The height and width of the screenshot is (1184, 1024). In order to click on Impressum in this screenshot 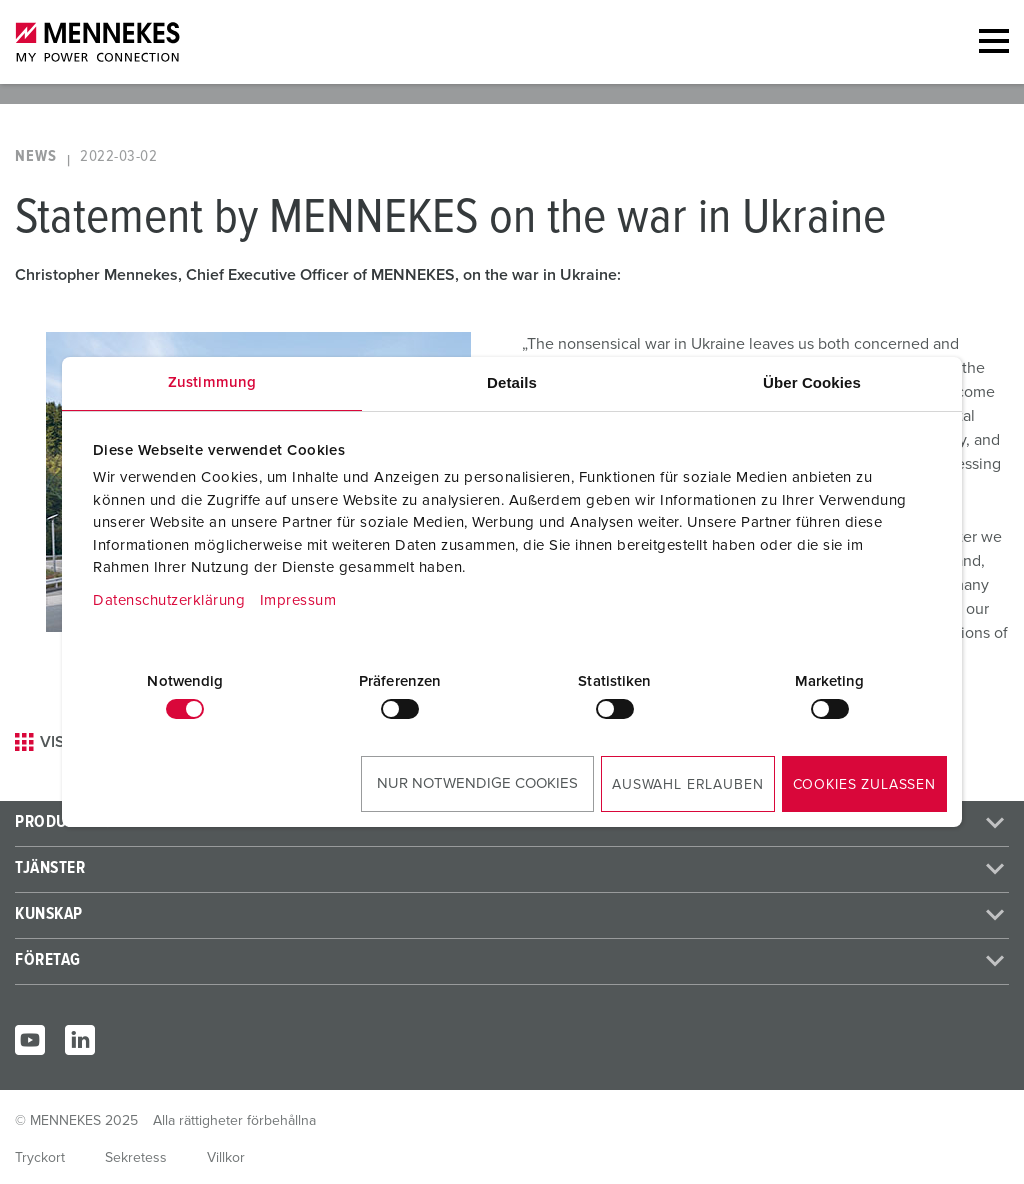, I will do `click(298, 600)`.